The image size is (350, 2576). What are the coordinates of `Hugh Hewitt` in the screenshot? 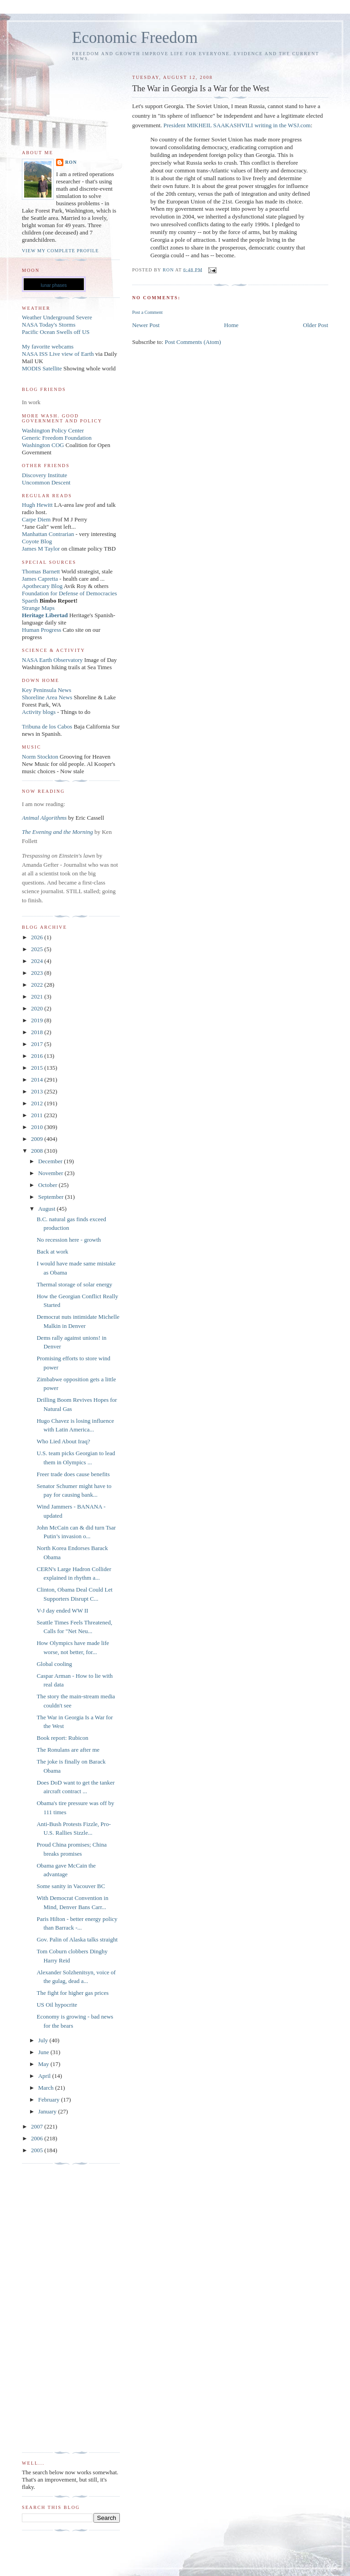 It's located at (37, 504).